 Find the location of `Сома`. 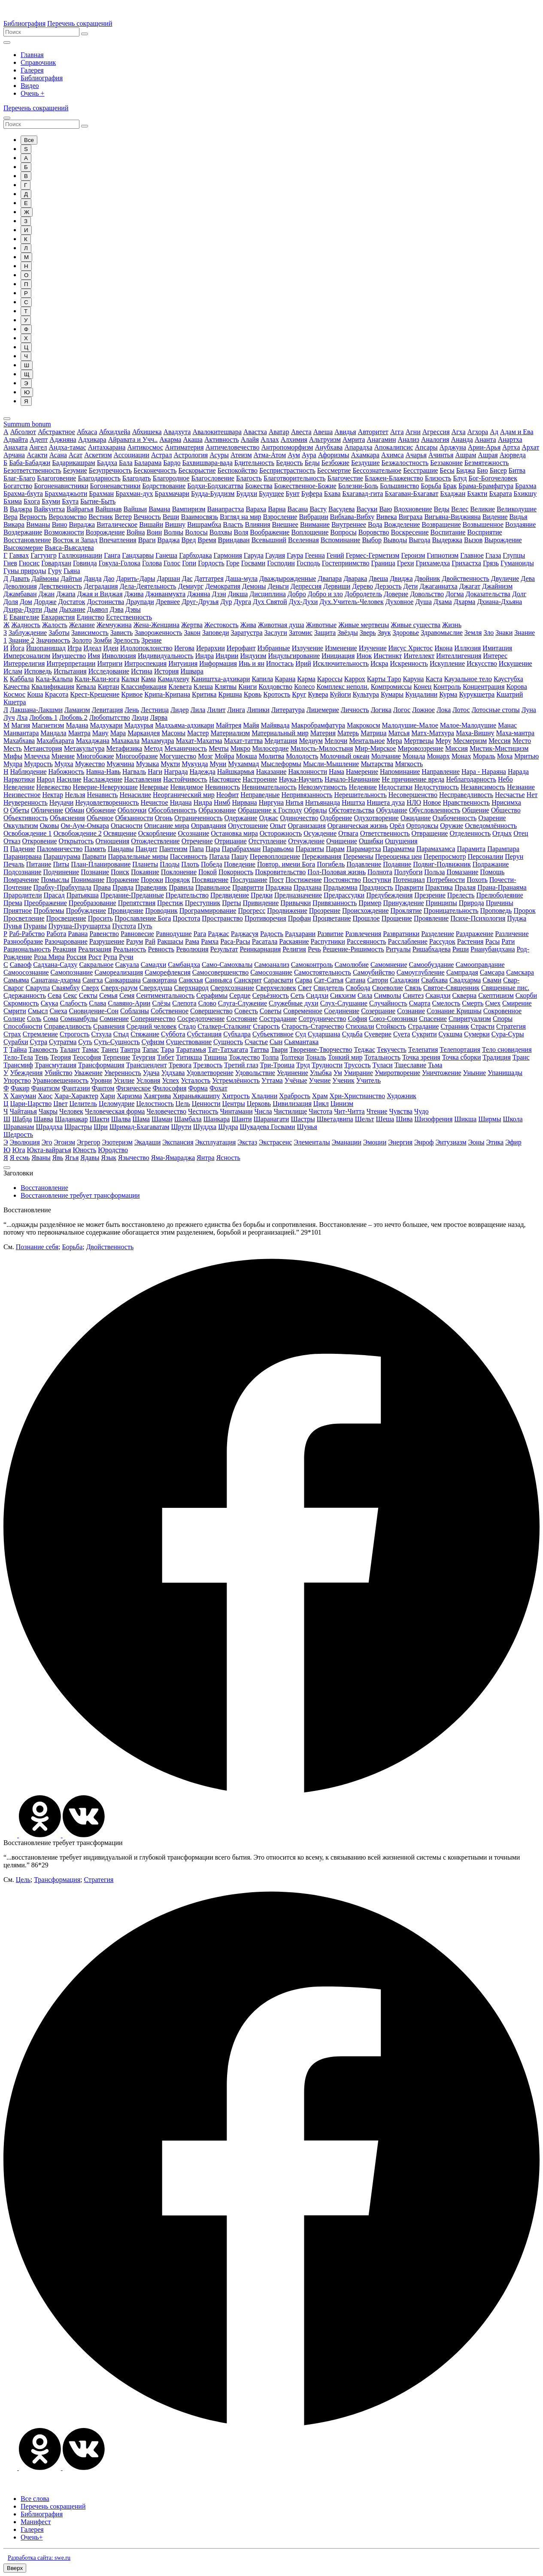

Сома is located at coordinates (50, 1018).